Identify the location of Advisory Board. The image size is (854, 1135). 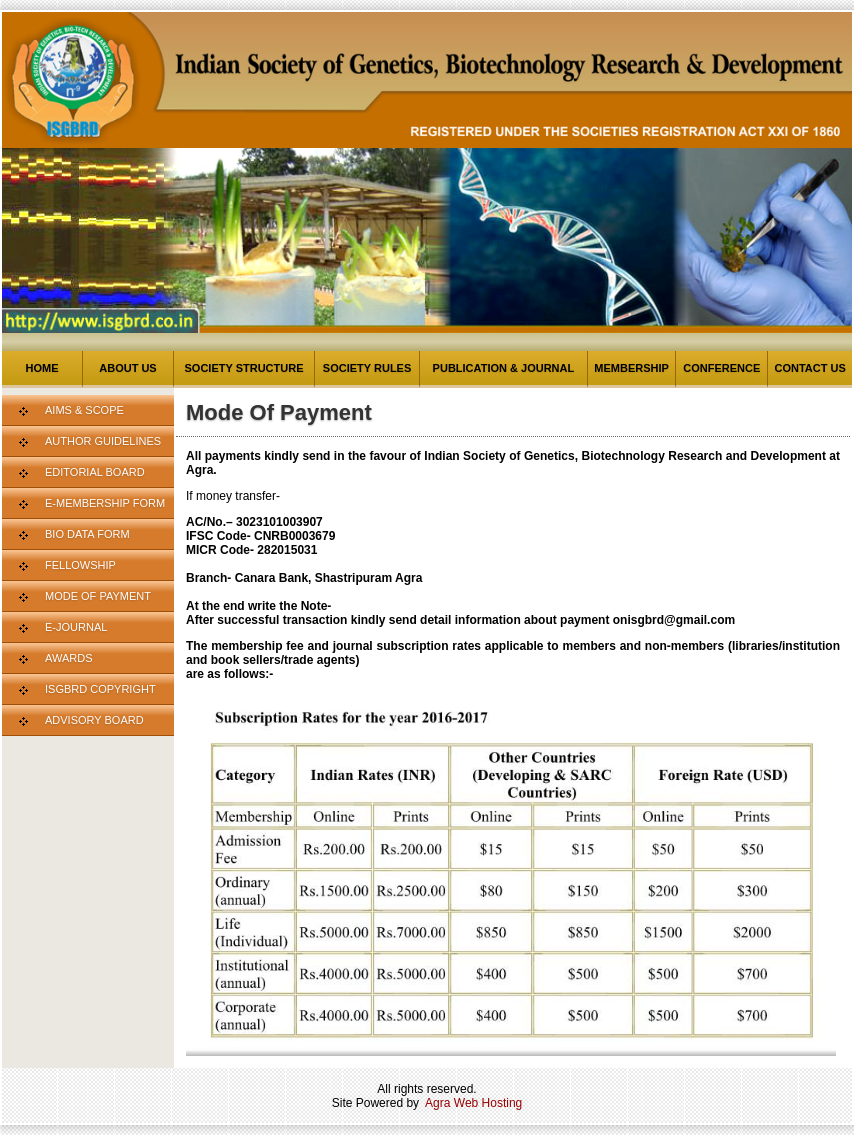
(94, 720).